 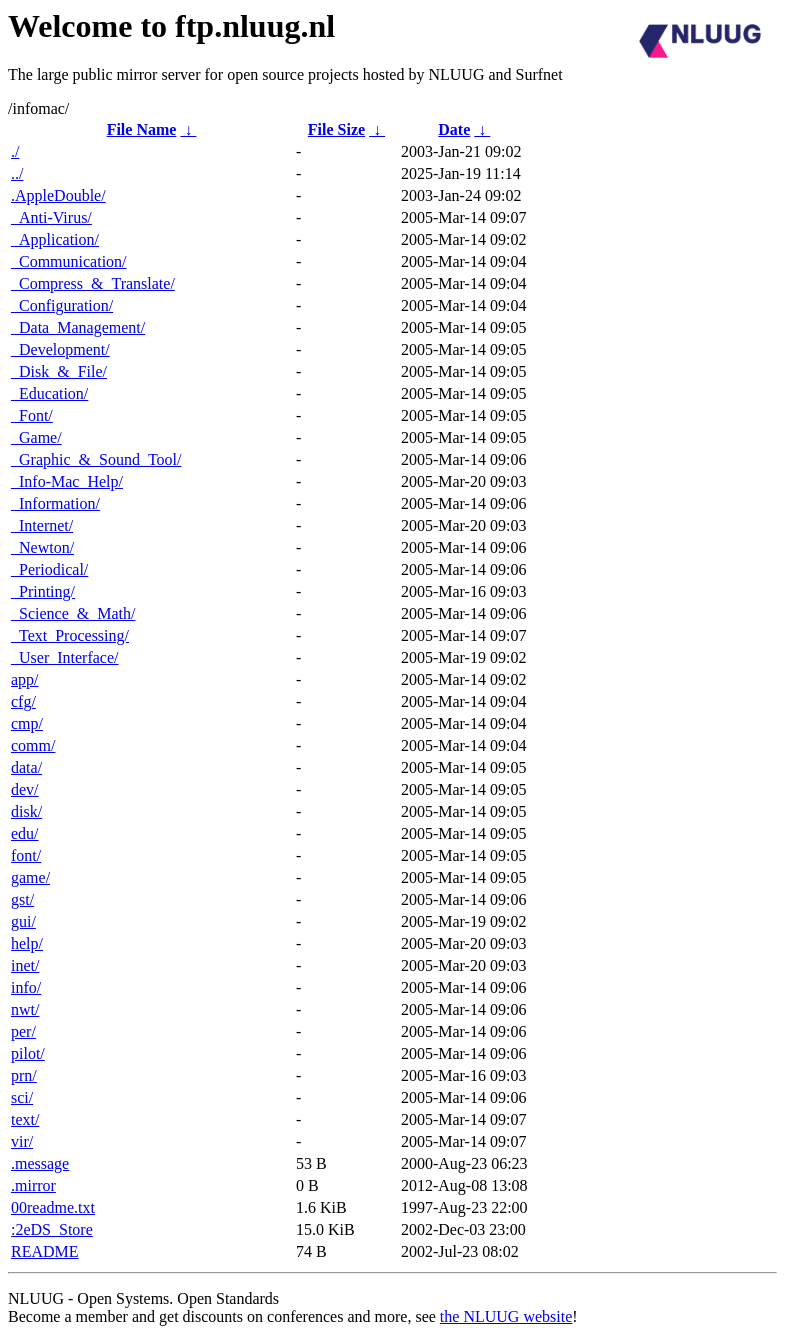 I want to click on _Data_Management/, so click(x=78, y=327).